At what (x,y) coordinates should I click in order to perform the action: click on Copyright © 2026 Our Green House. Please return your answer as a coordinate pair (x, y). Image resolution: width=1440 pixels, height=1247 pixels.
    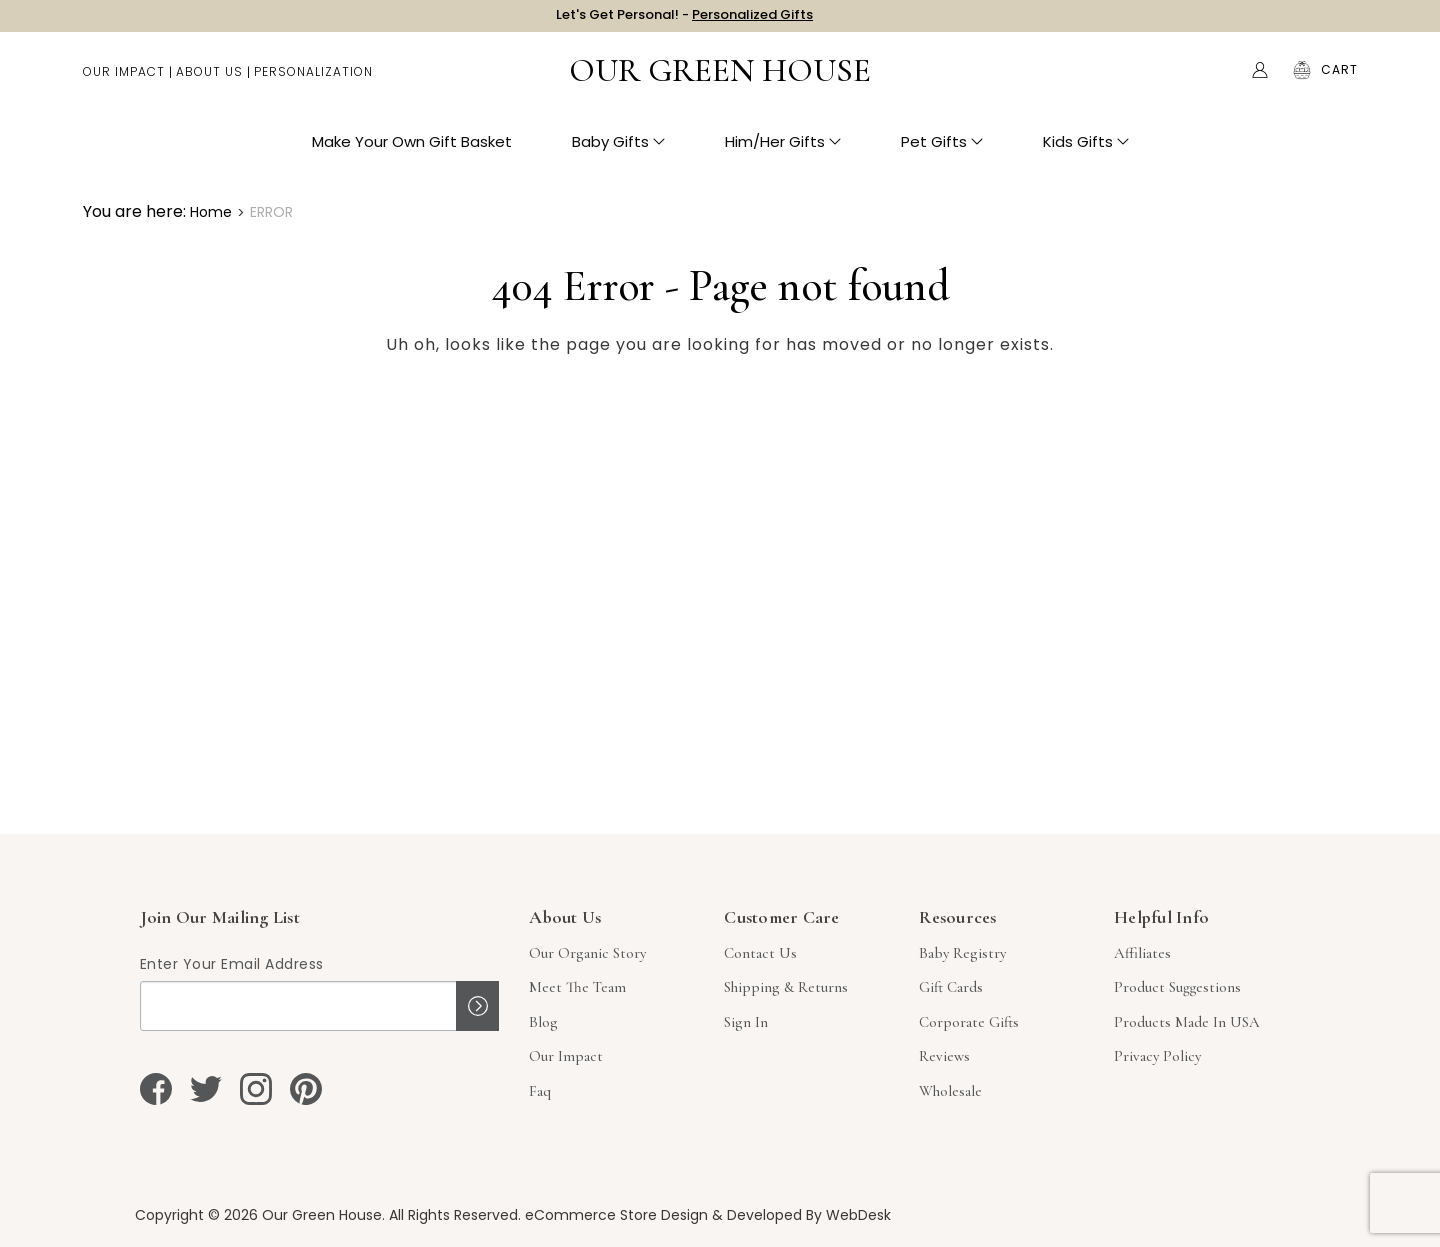
    Looking at the image, I should click on (258, 1215).